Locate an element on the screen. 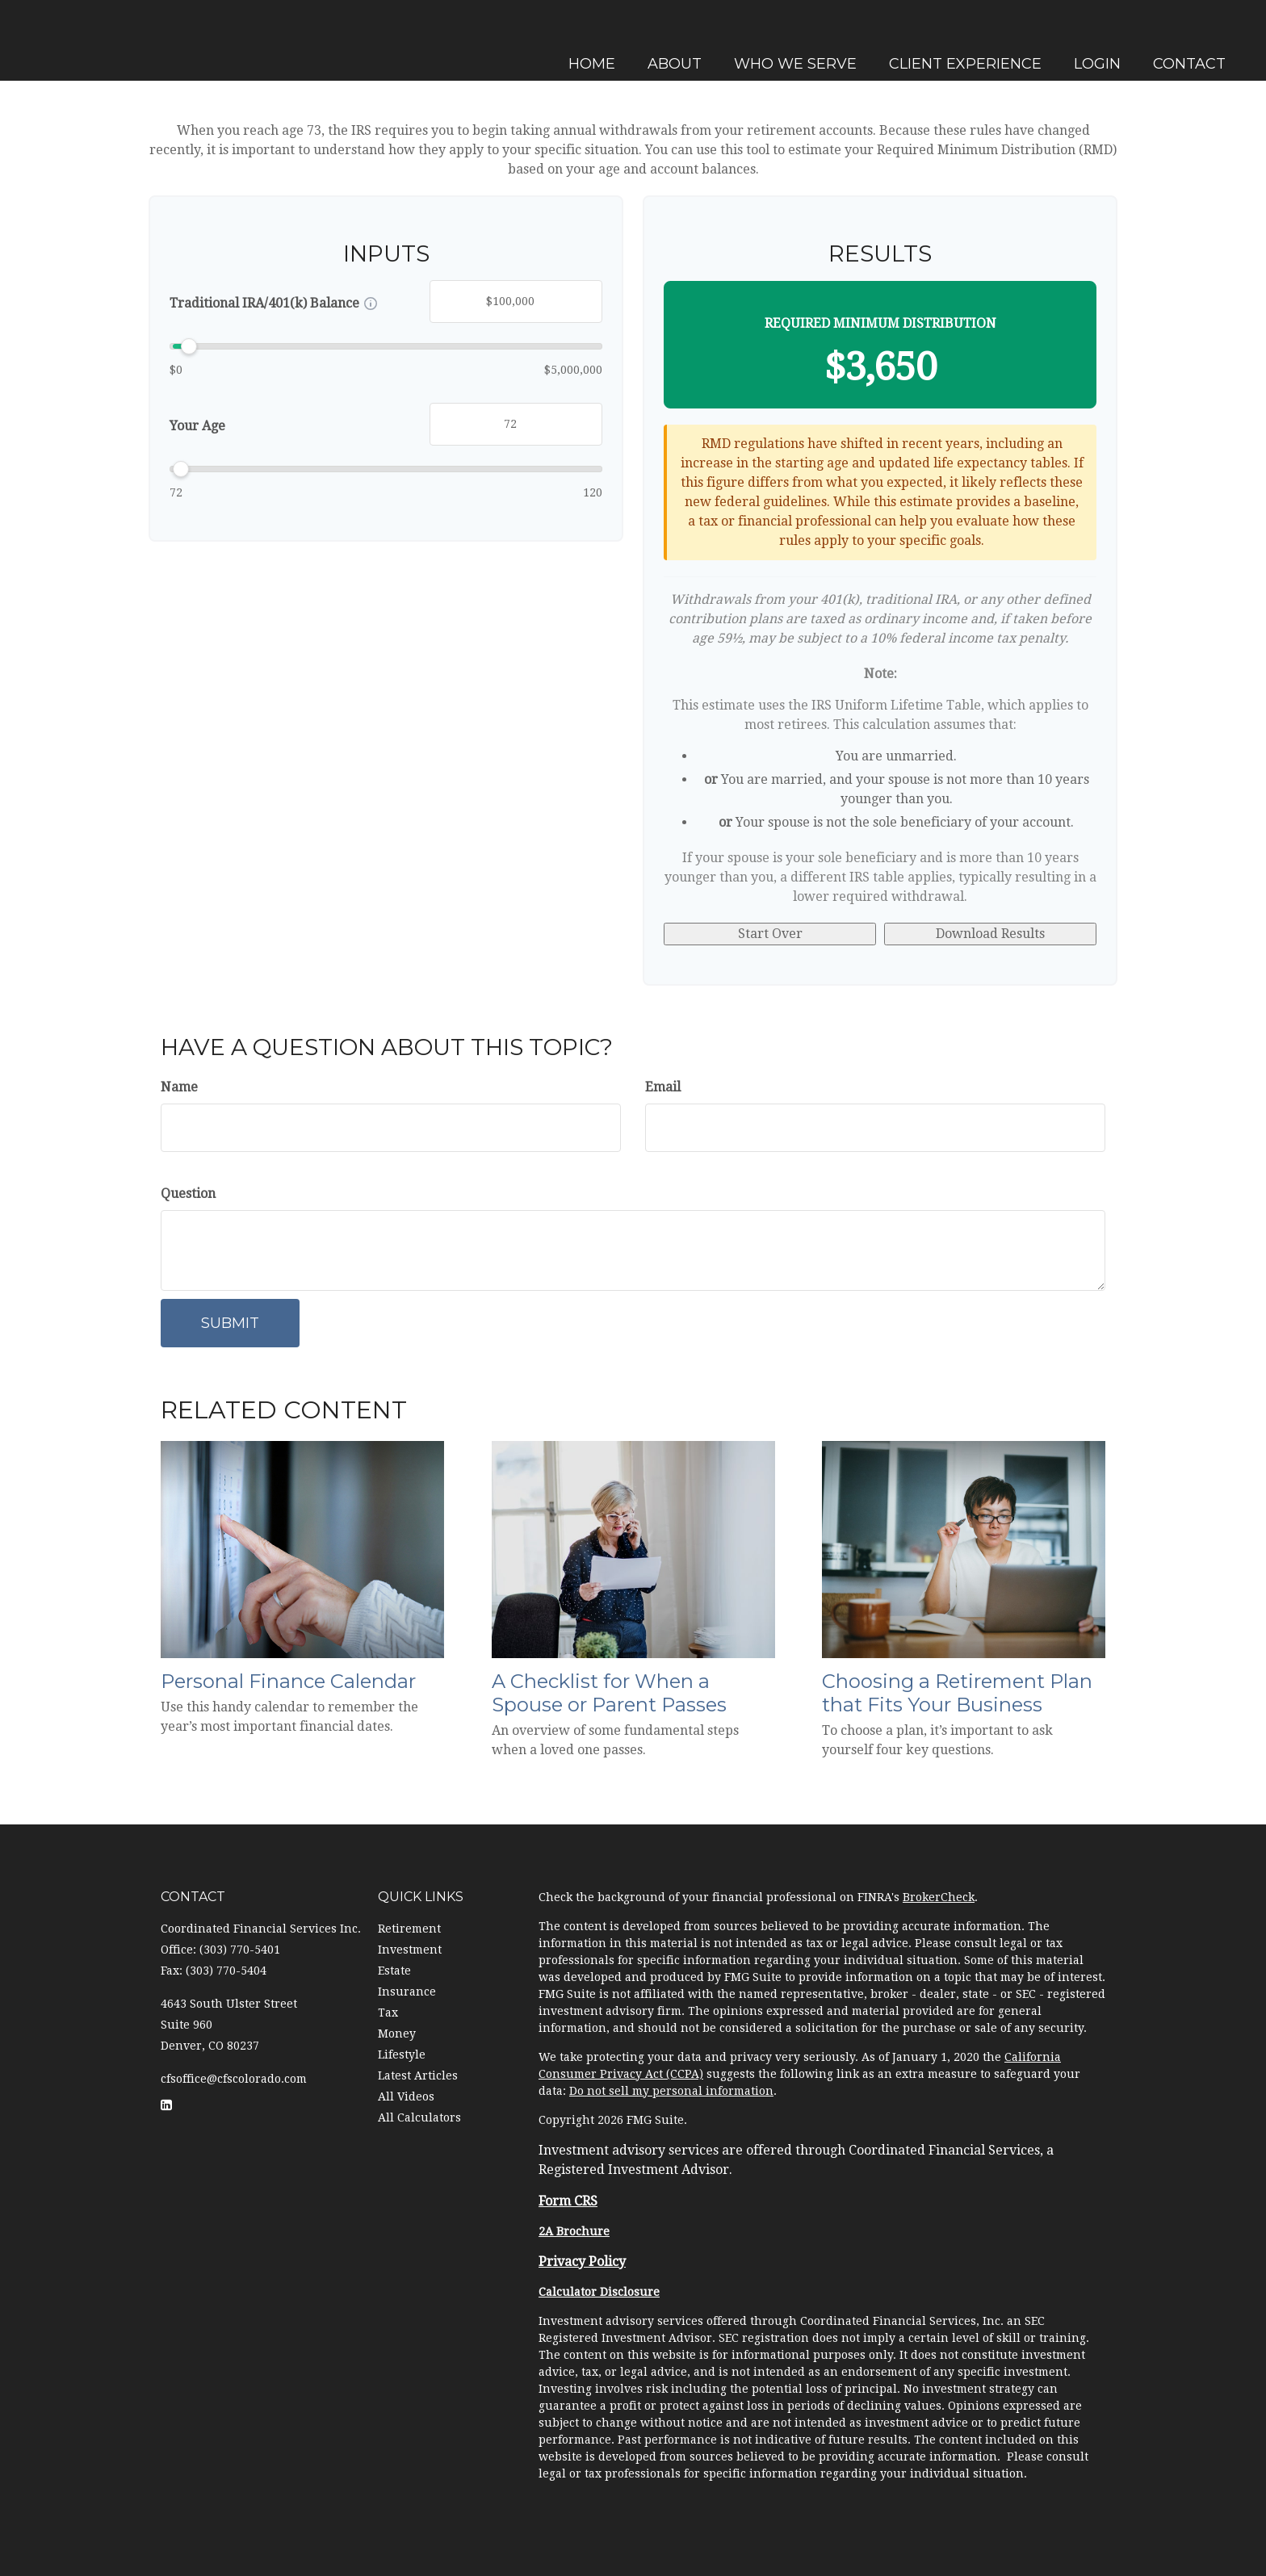 The image size is (1266, 2576). Start Over is located at coordinates (770, 933).